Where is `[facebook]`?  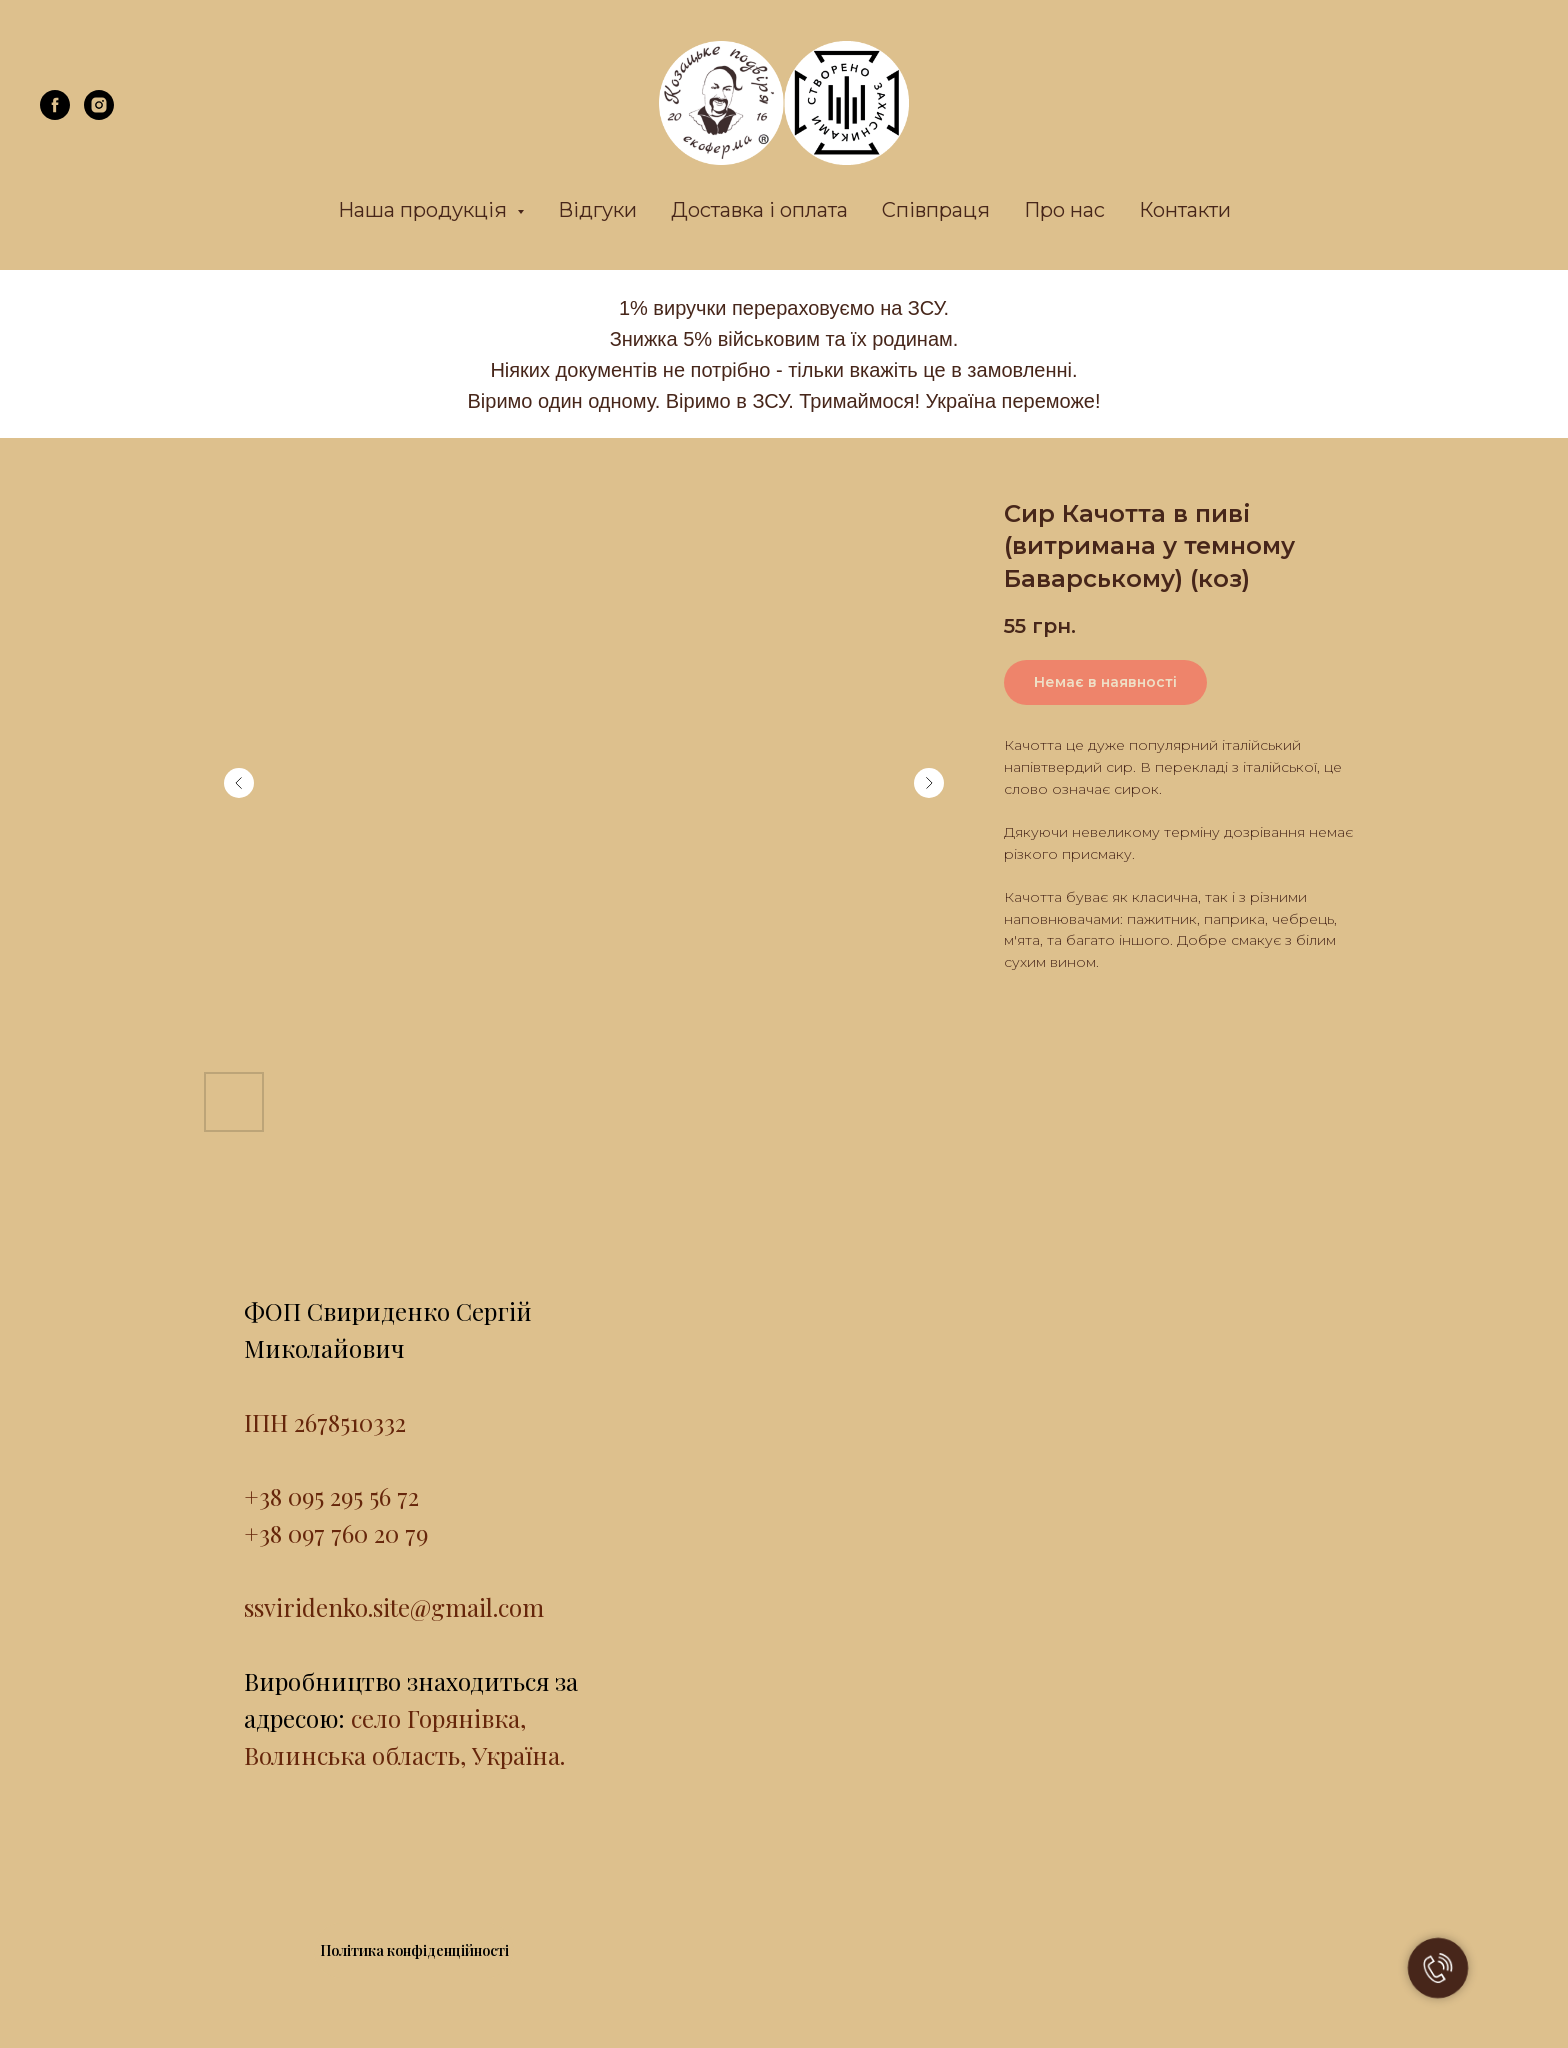
[facebook] is located at coordinates (55, 114).